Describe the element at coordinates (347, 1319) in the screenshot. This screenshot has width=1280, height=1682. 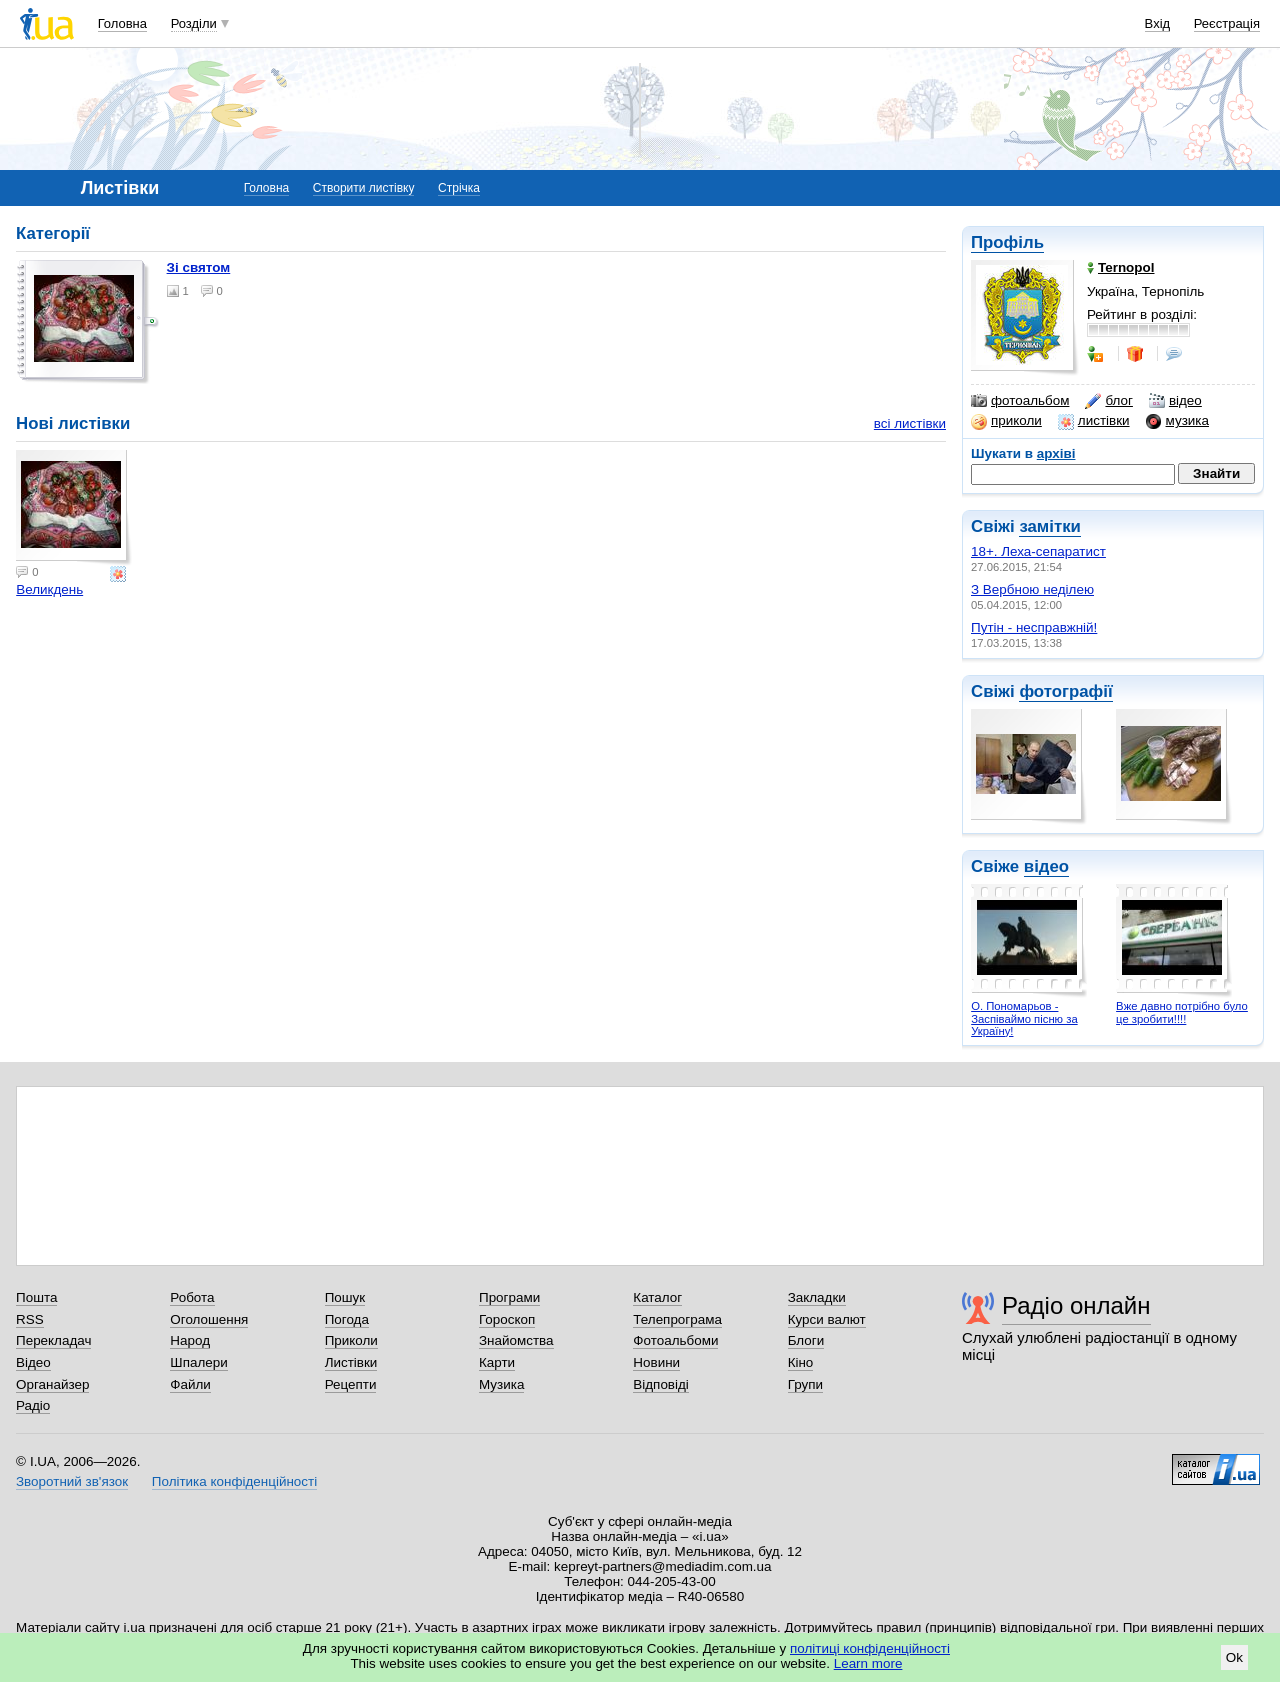
I see `Погода` at that location.